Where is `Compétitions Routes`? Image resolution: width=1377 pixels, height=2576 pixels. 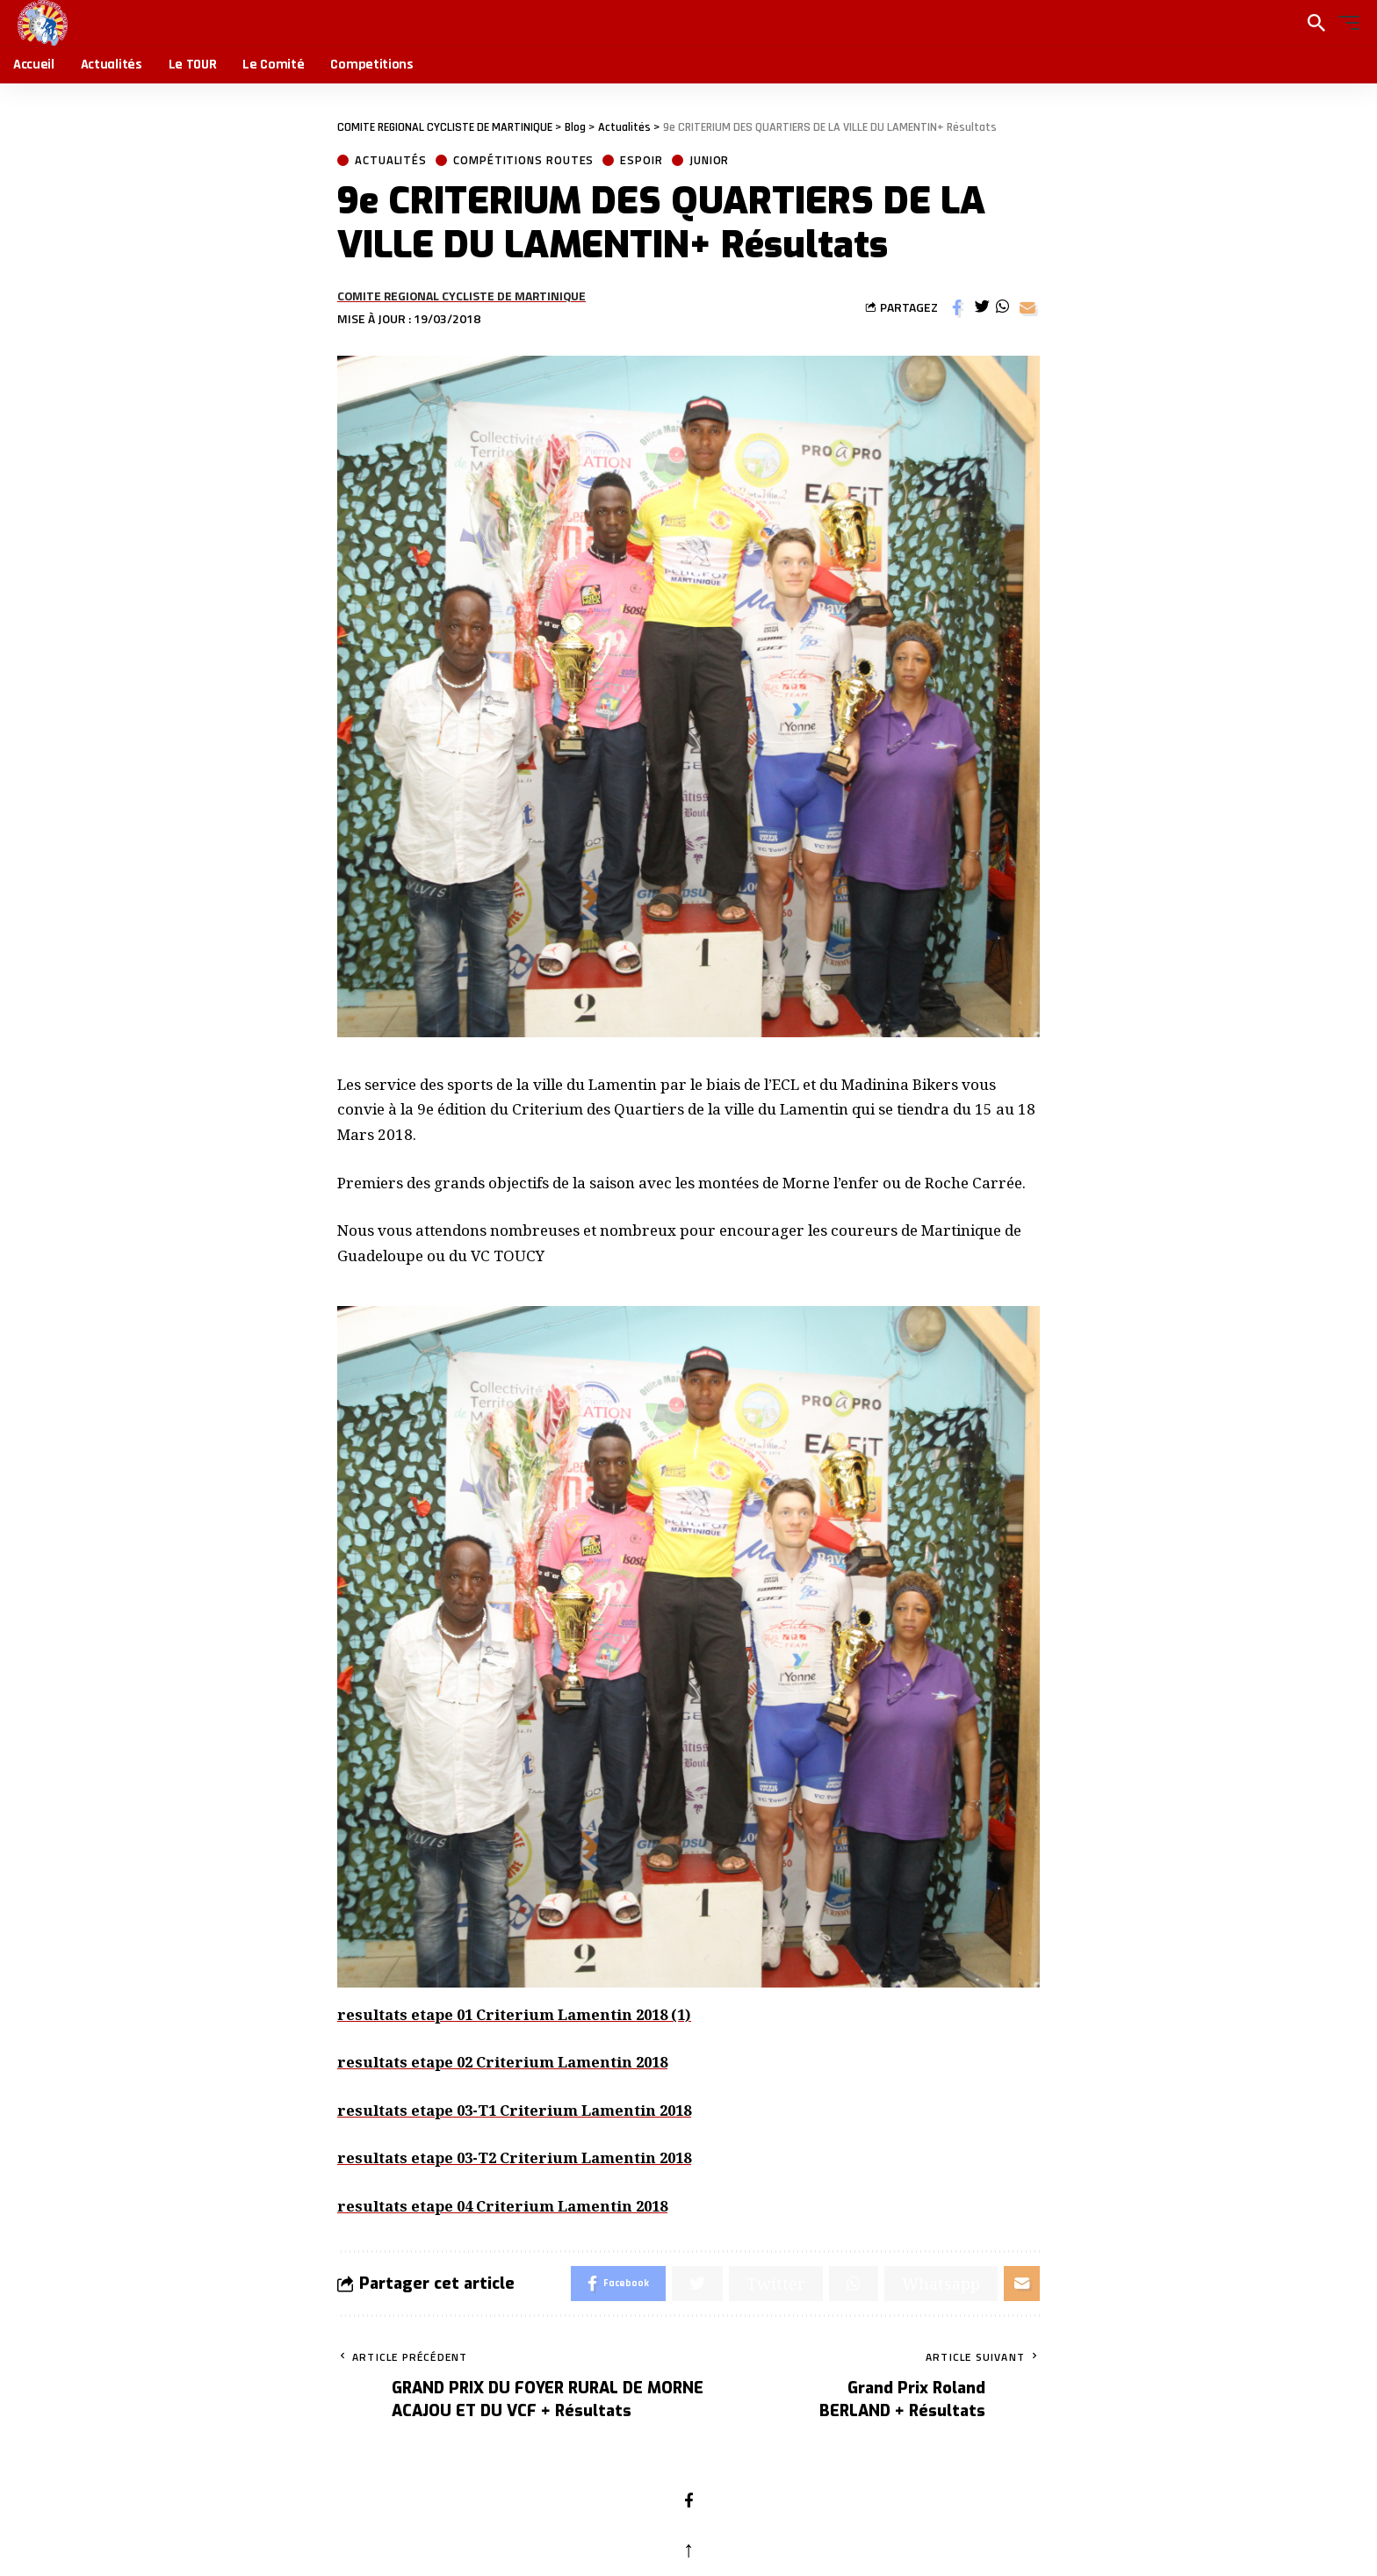 Compétitions Routes is located at coordinates (523, 160).